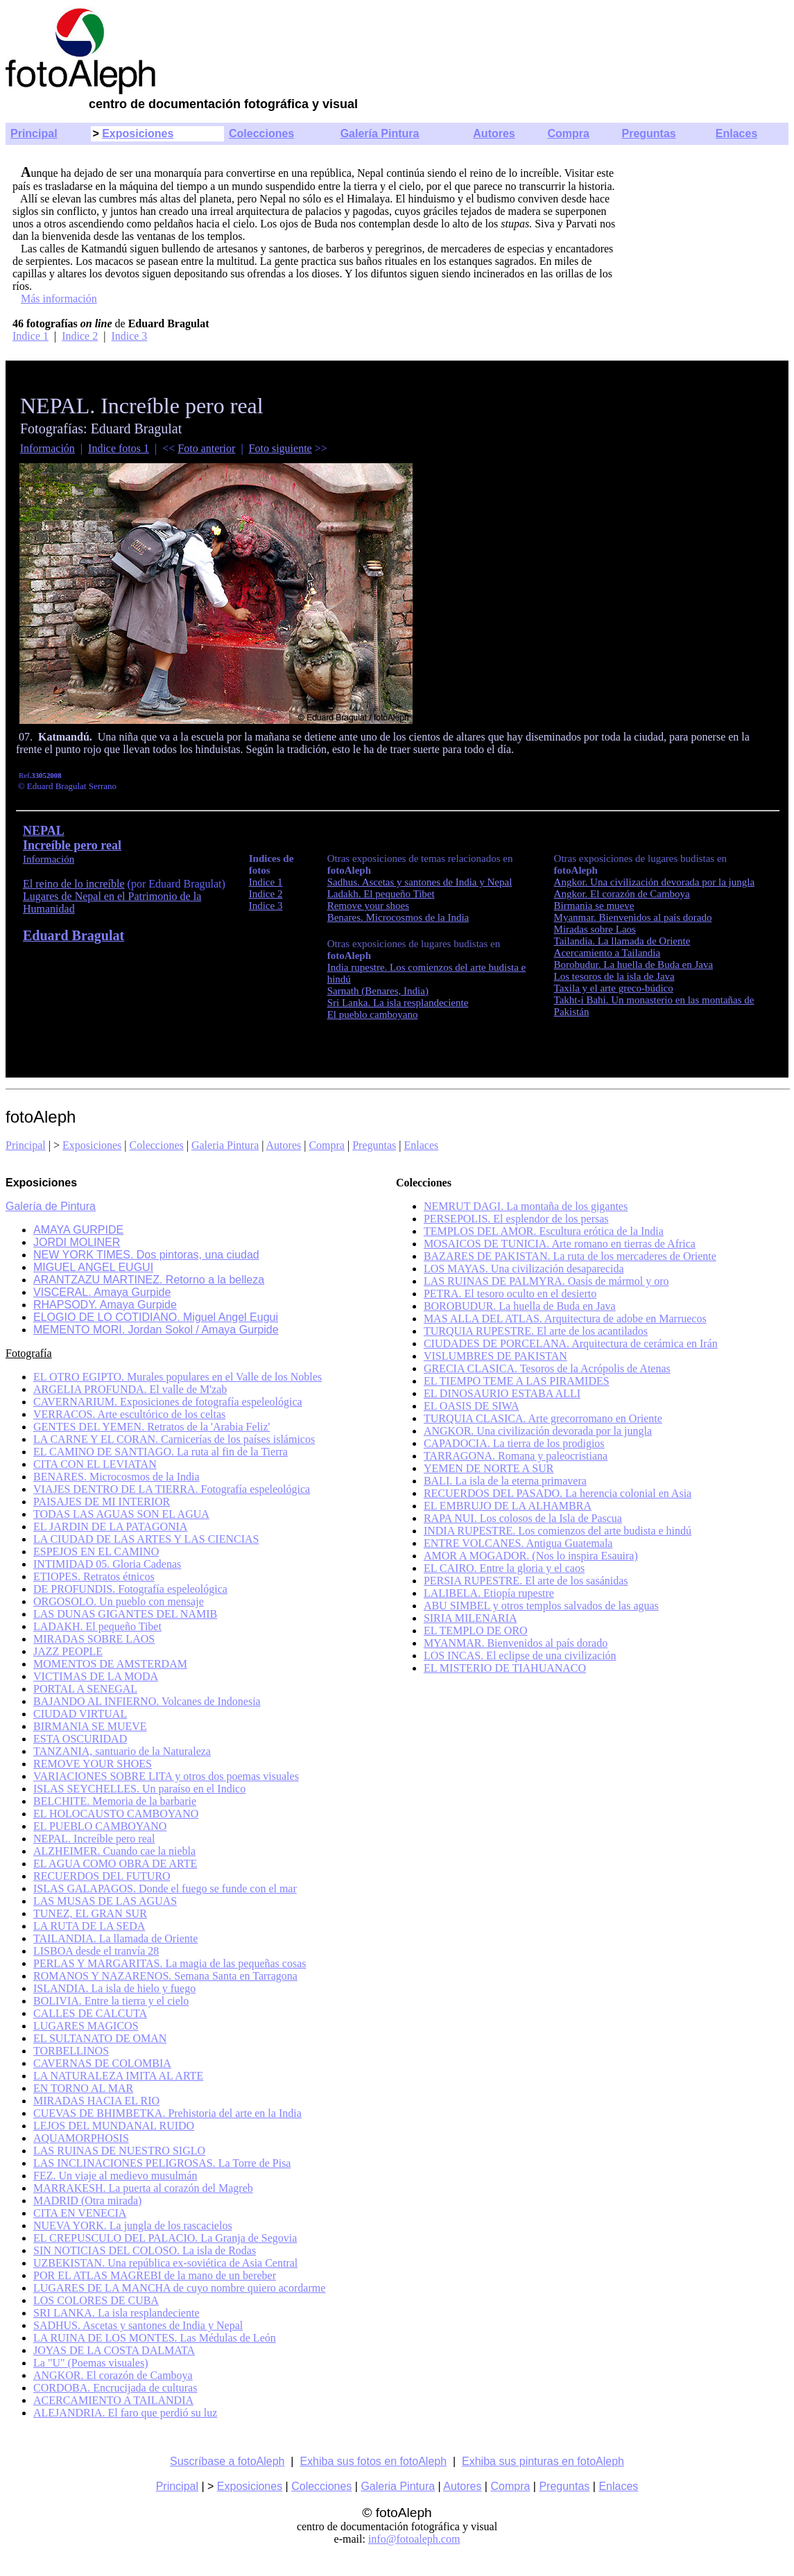 The height and width of the screenshot is (2576, 794). Describe the element at coordinates (166, 1776) in the screenshot. I see `VARIACIONES SOBRE LITA y otros dos poemas visuales` at that location.